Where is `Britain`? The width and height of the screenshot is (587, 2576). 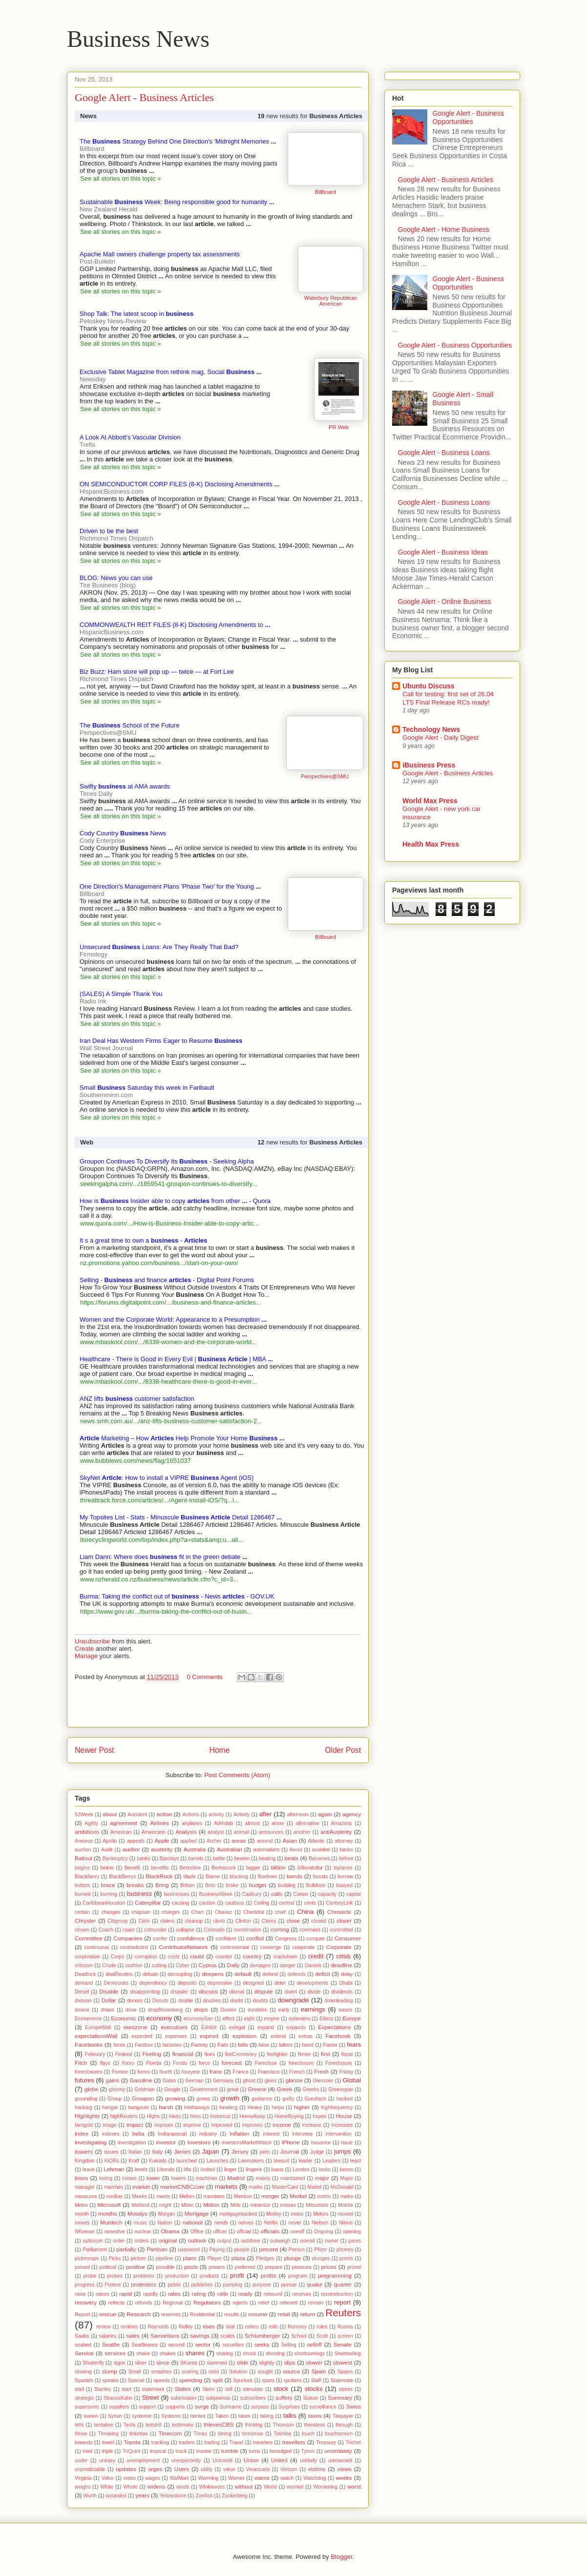
Britain is located at coordinates (187, 1885).